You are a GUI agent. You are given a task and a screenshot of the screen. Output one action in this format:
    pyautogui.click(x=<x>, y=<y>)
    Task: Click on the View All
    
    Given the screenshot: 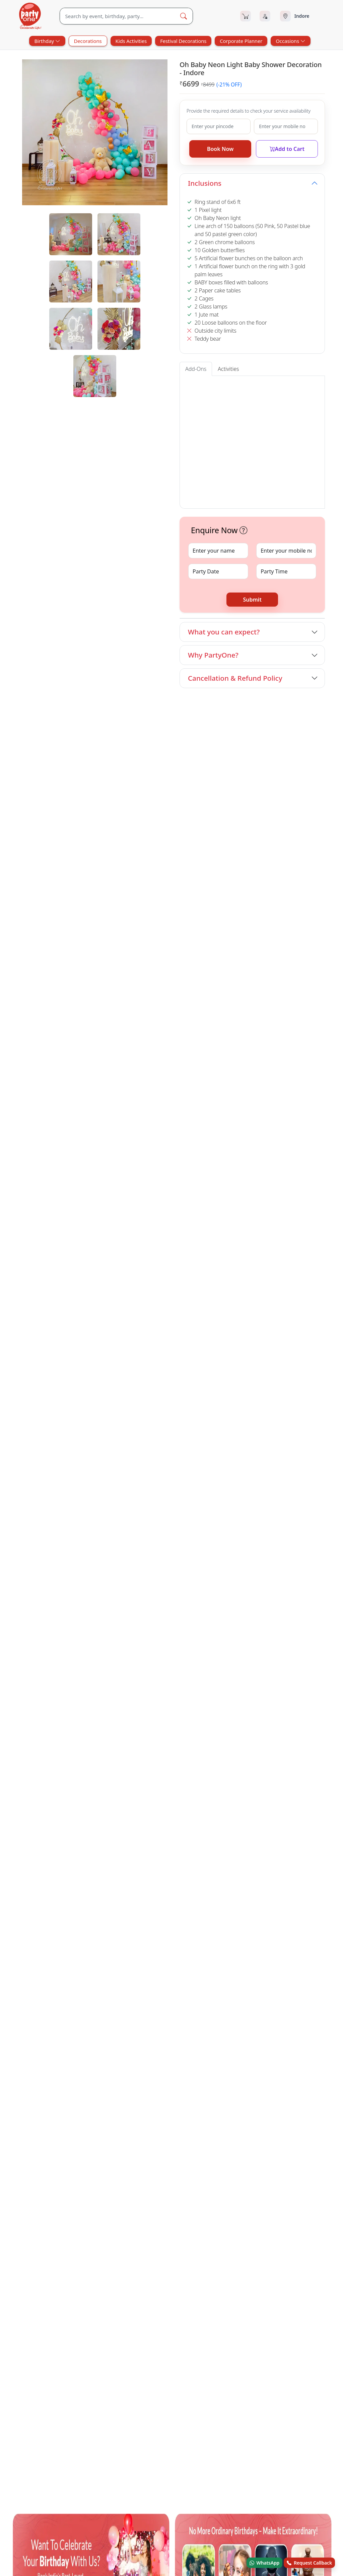 What is the action you would take?
    pyautogui.click(x=313, y=705)
    